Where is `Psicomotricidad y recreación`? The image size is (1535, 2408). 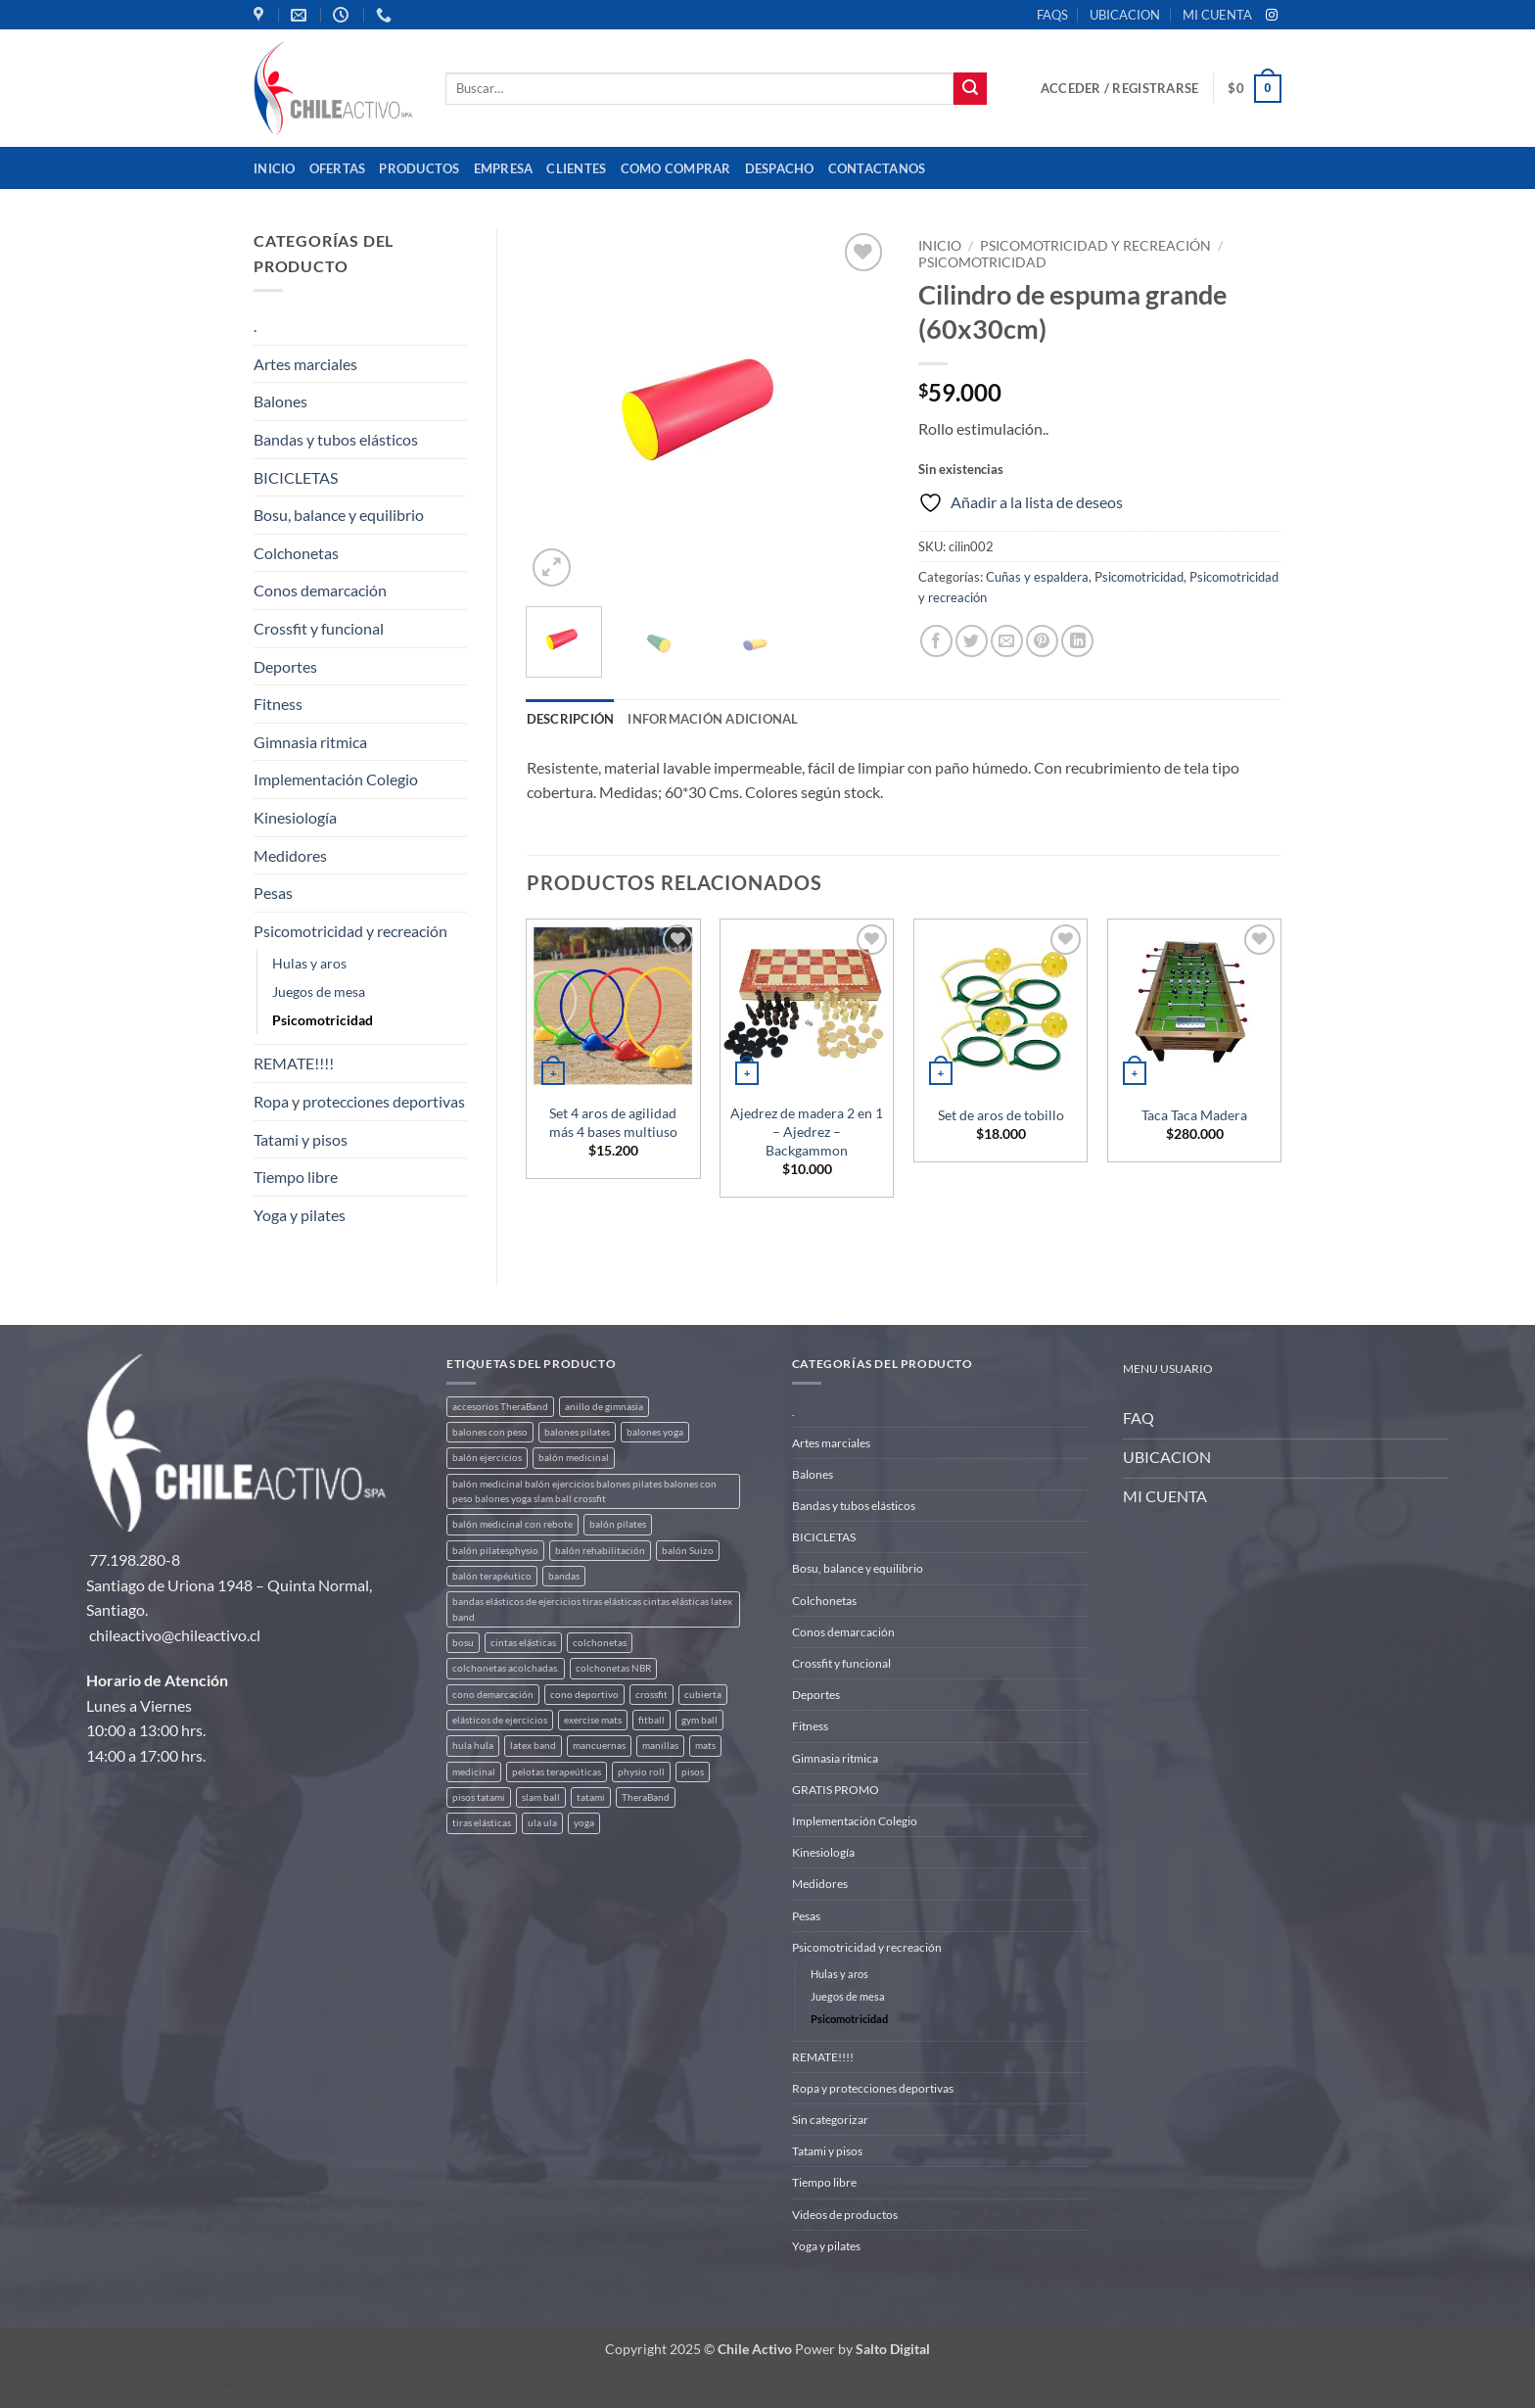 Psicomotricidad y recreación is located at coordinates (350, 930).